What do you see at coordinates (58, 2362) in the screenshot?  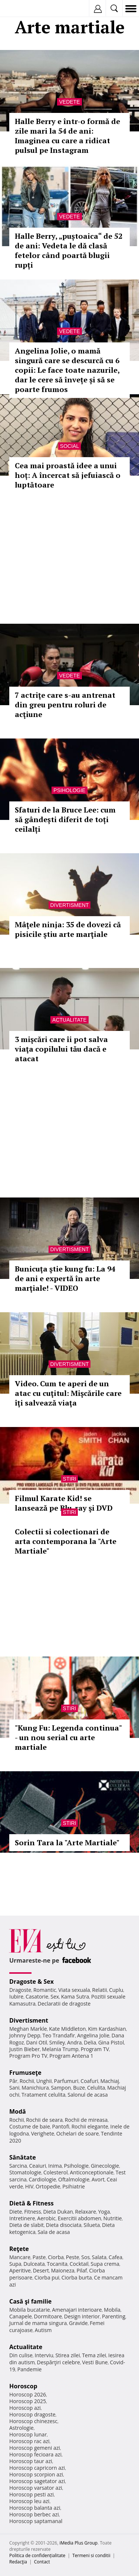 I see `Despărţiri celebre` at bounding box center [58, 2362].